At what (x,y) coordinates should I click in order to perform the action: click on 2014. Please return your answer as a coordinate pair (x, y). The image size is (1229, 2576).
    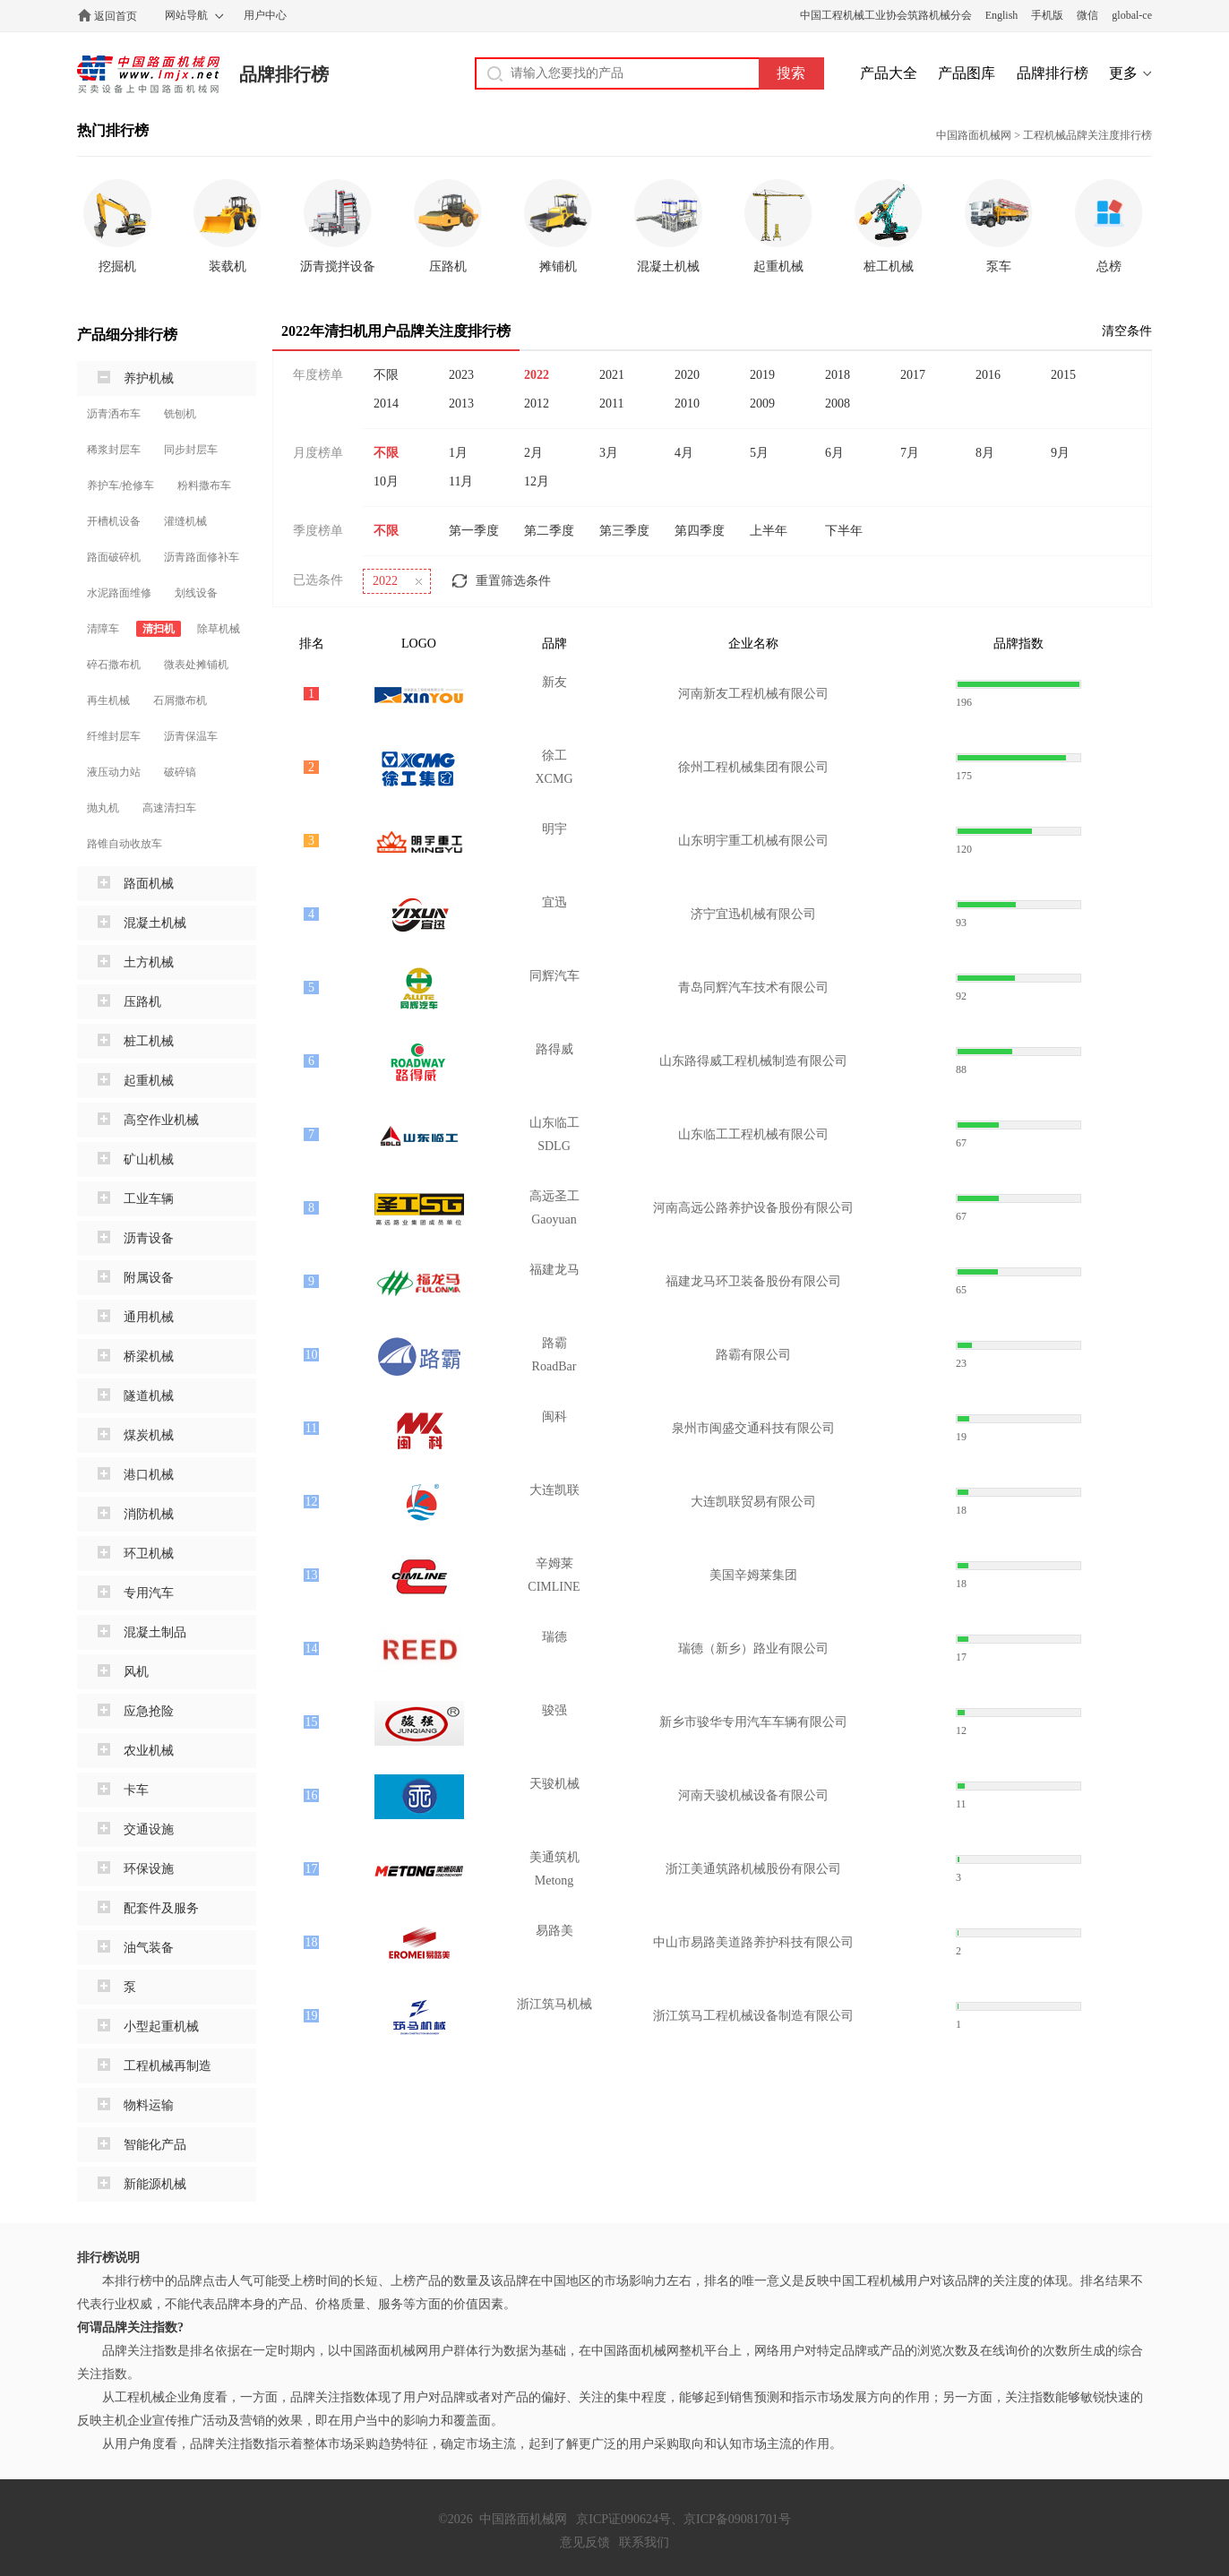
    Looking at the image, I should click on (386, 403).